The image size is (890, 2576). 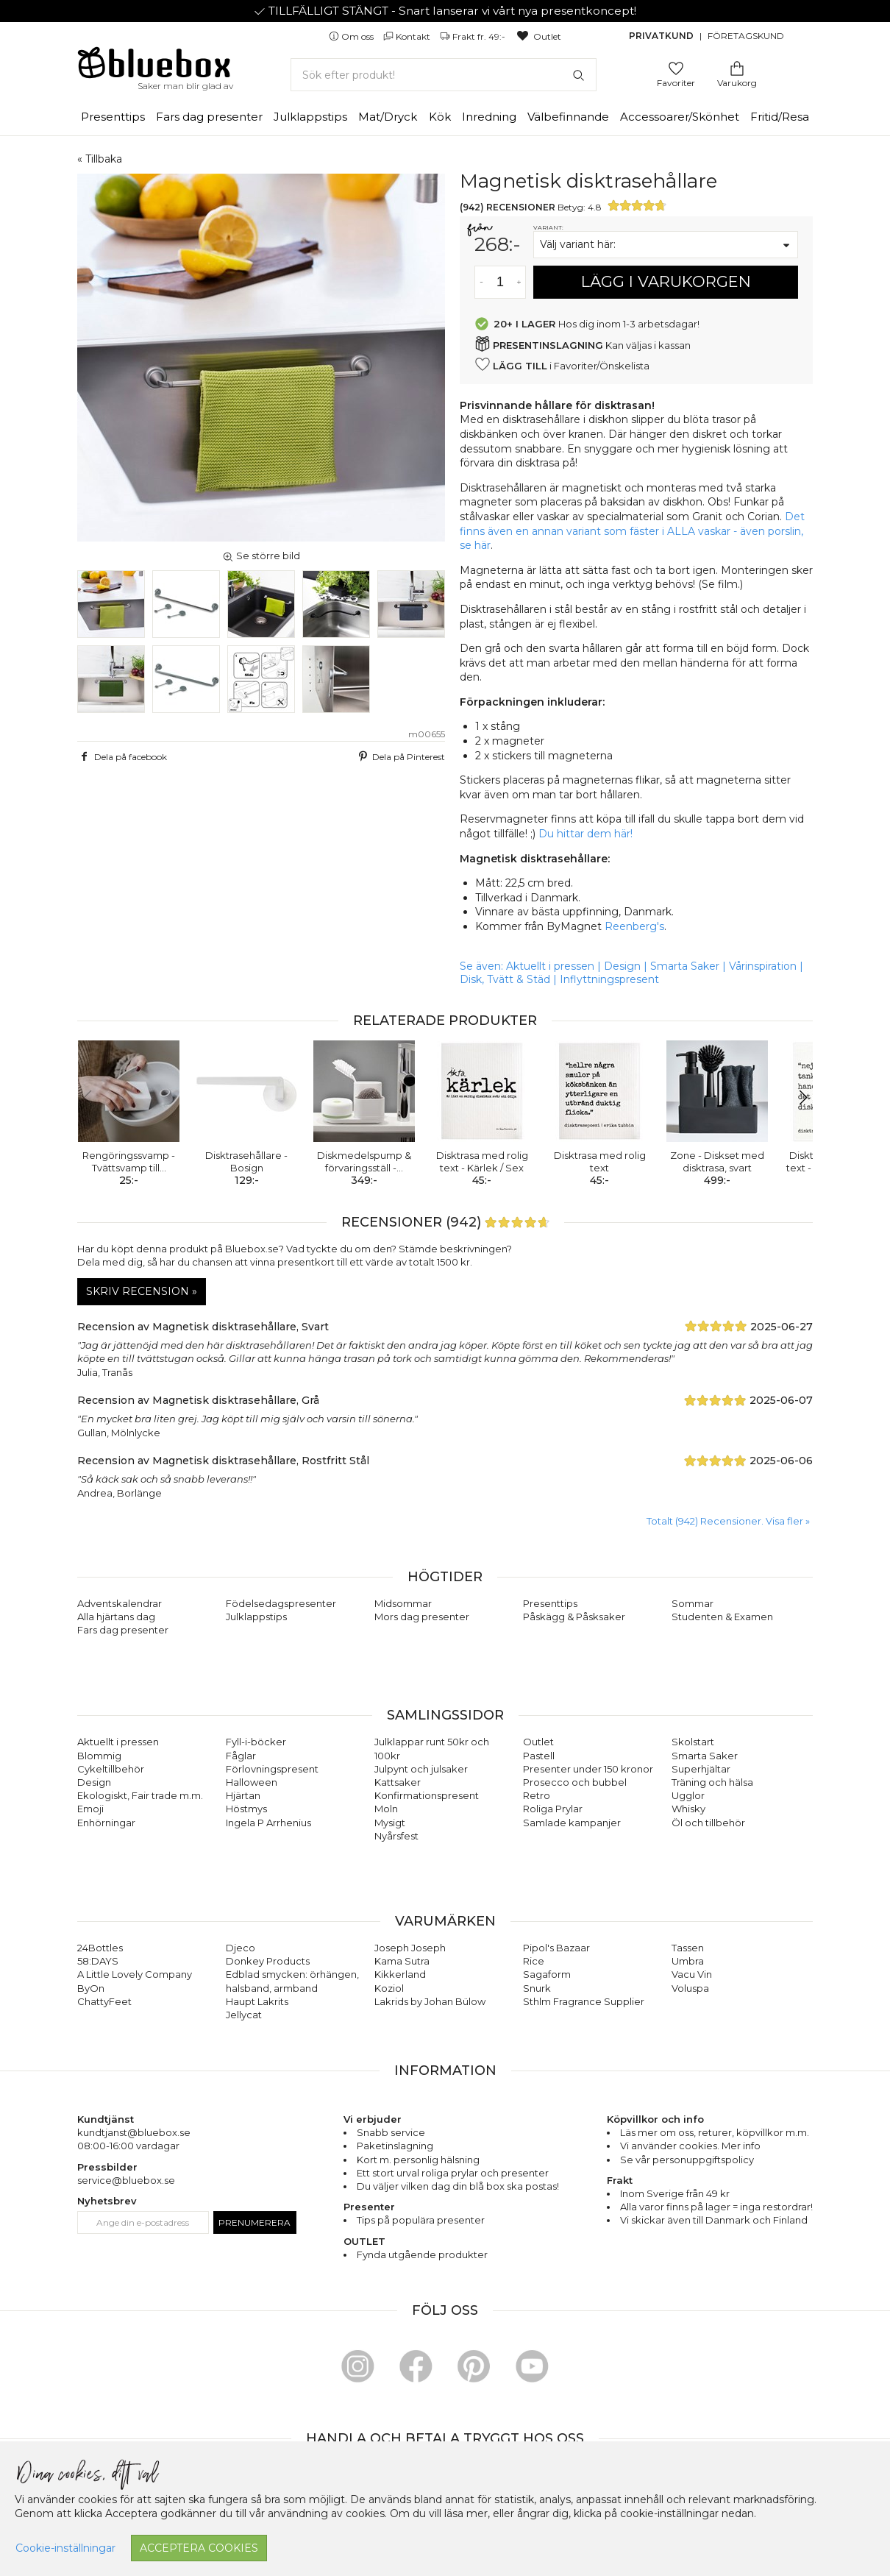 What do you see at coordinates (90, 1808) in the screenshot?
I see `Emoji` at bounding box center [90, 1808].